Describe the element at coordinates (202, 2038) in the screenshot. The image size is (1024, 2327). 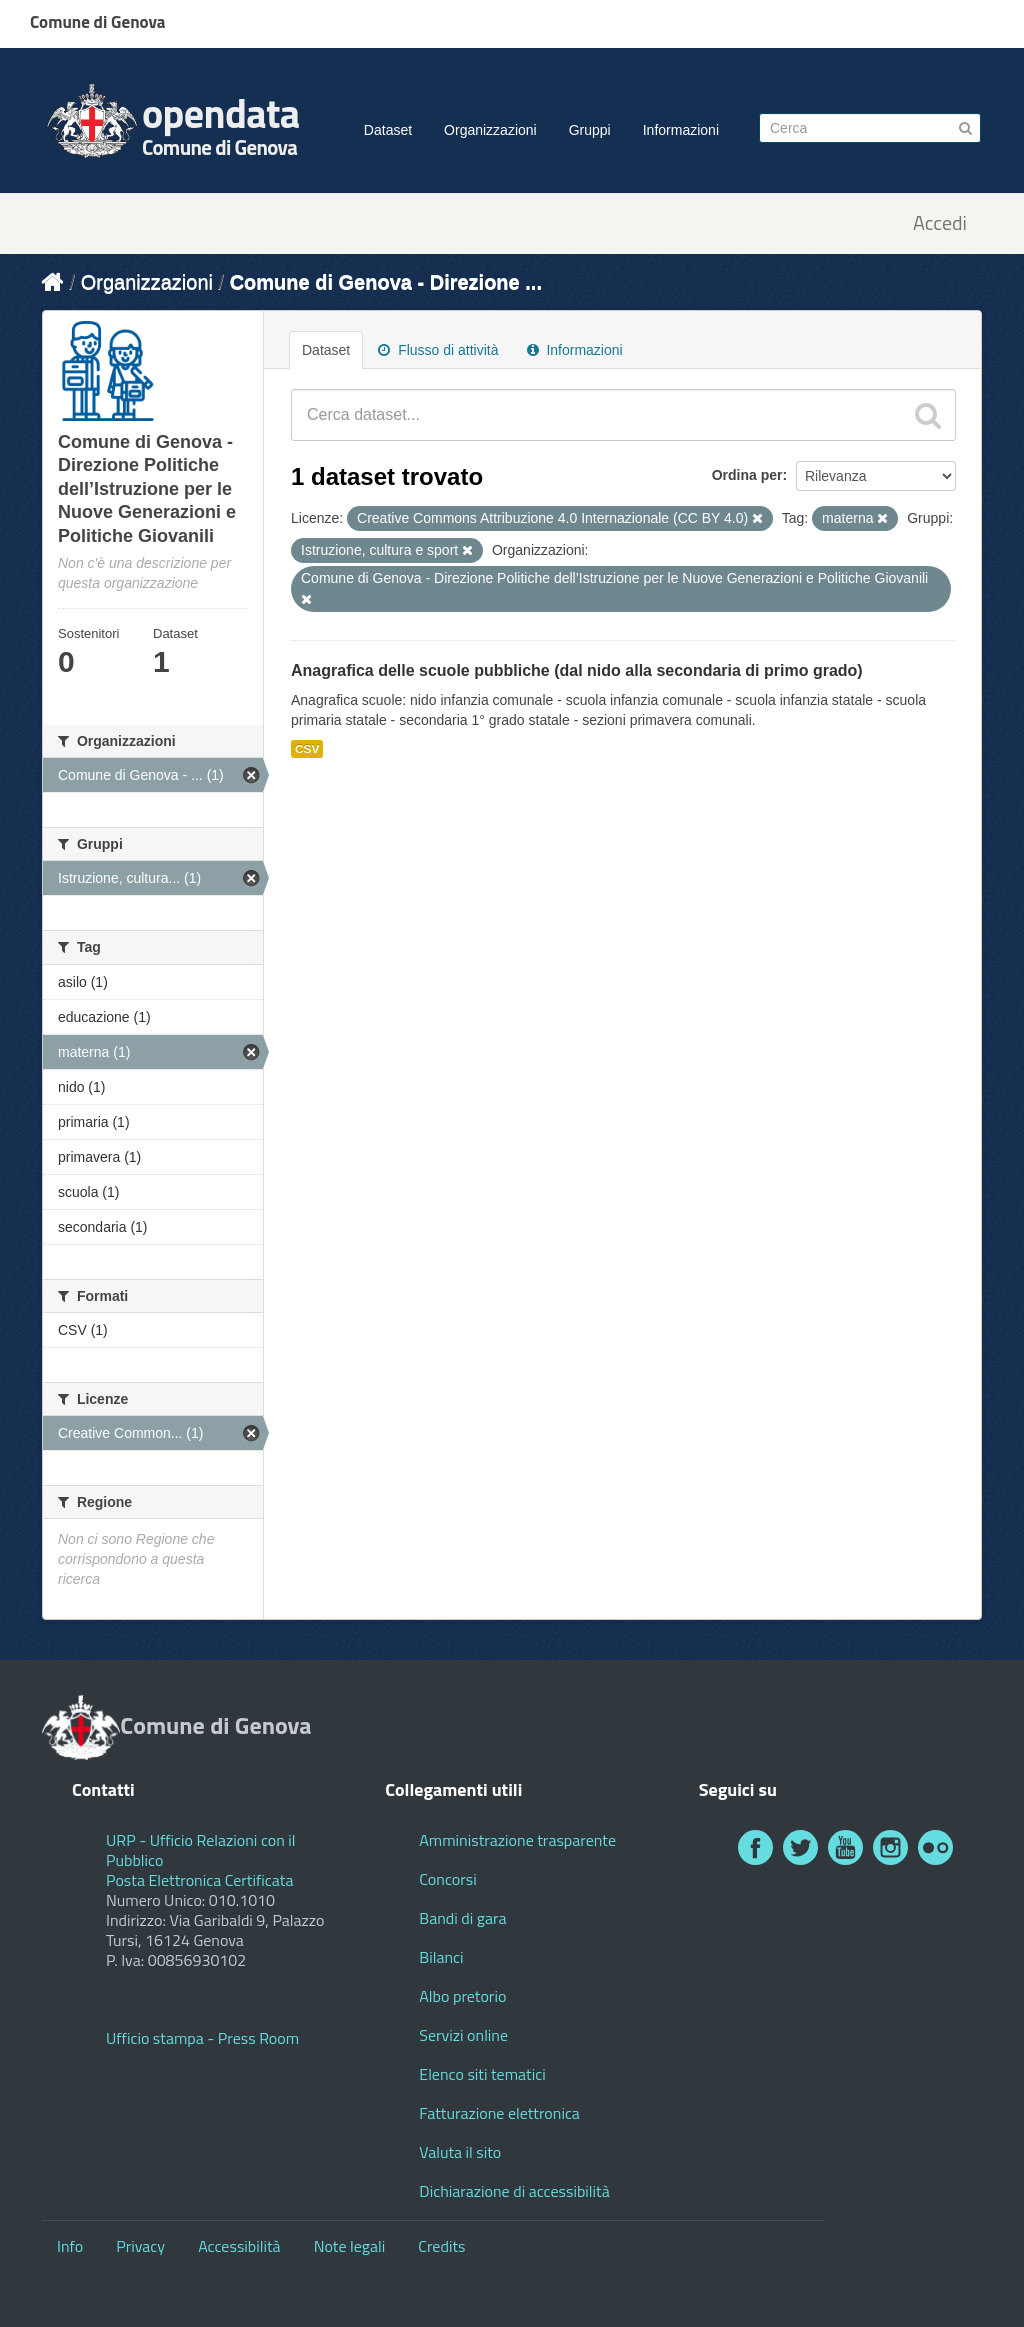
I see `Ufficio stampa - Press Room` at that location.